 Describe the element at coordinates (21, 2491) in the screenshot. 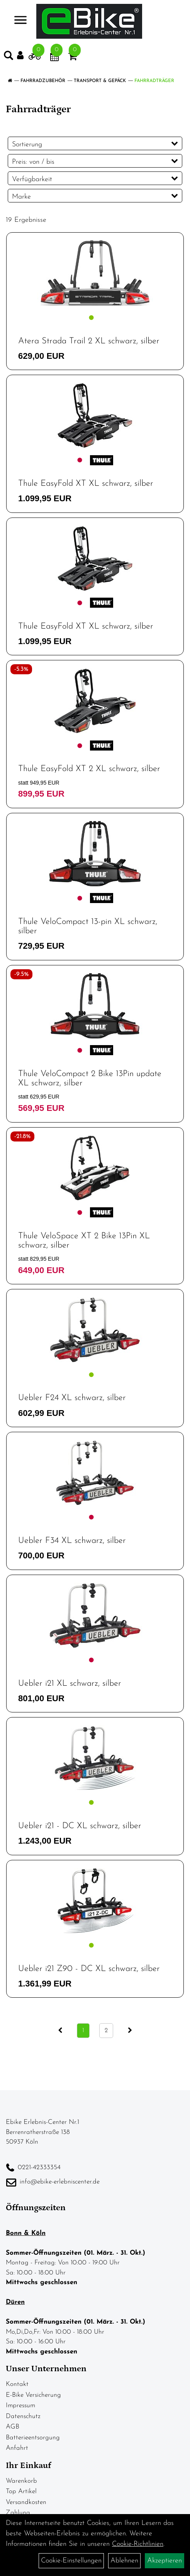

I see `Top Artikel` at that location.